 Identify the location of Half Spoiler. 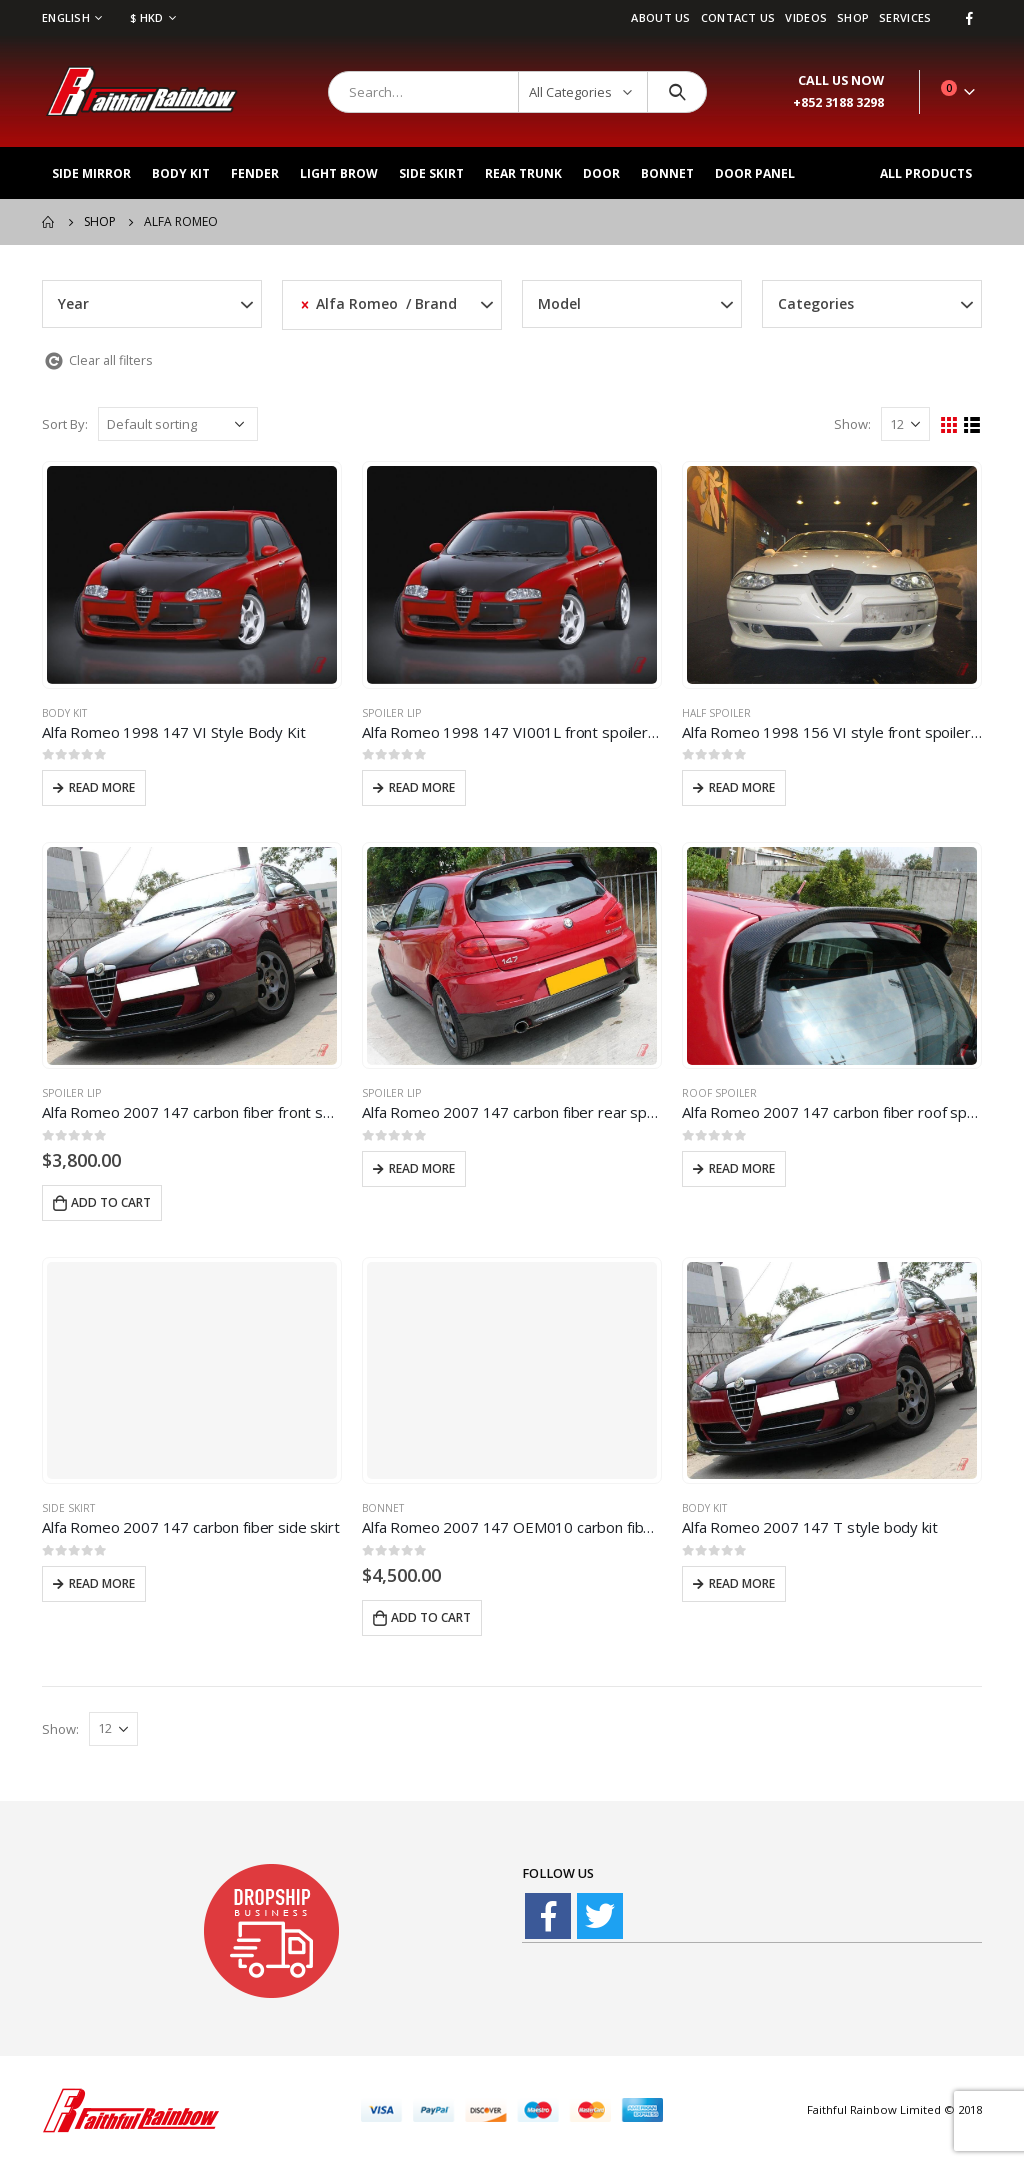
(716, 713).